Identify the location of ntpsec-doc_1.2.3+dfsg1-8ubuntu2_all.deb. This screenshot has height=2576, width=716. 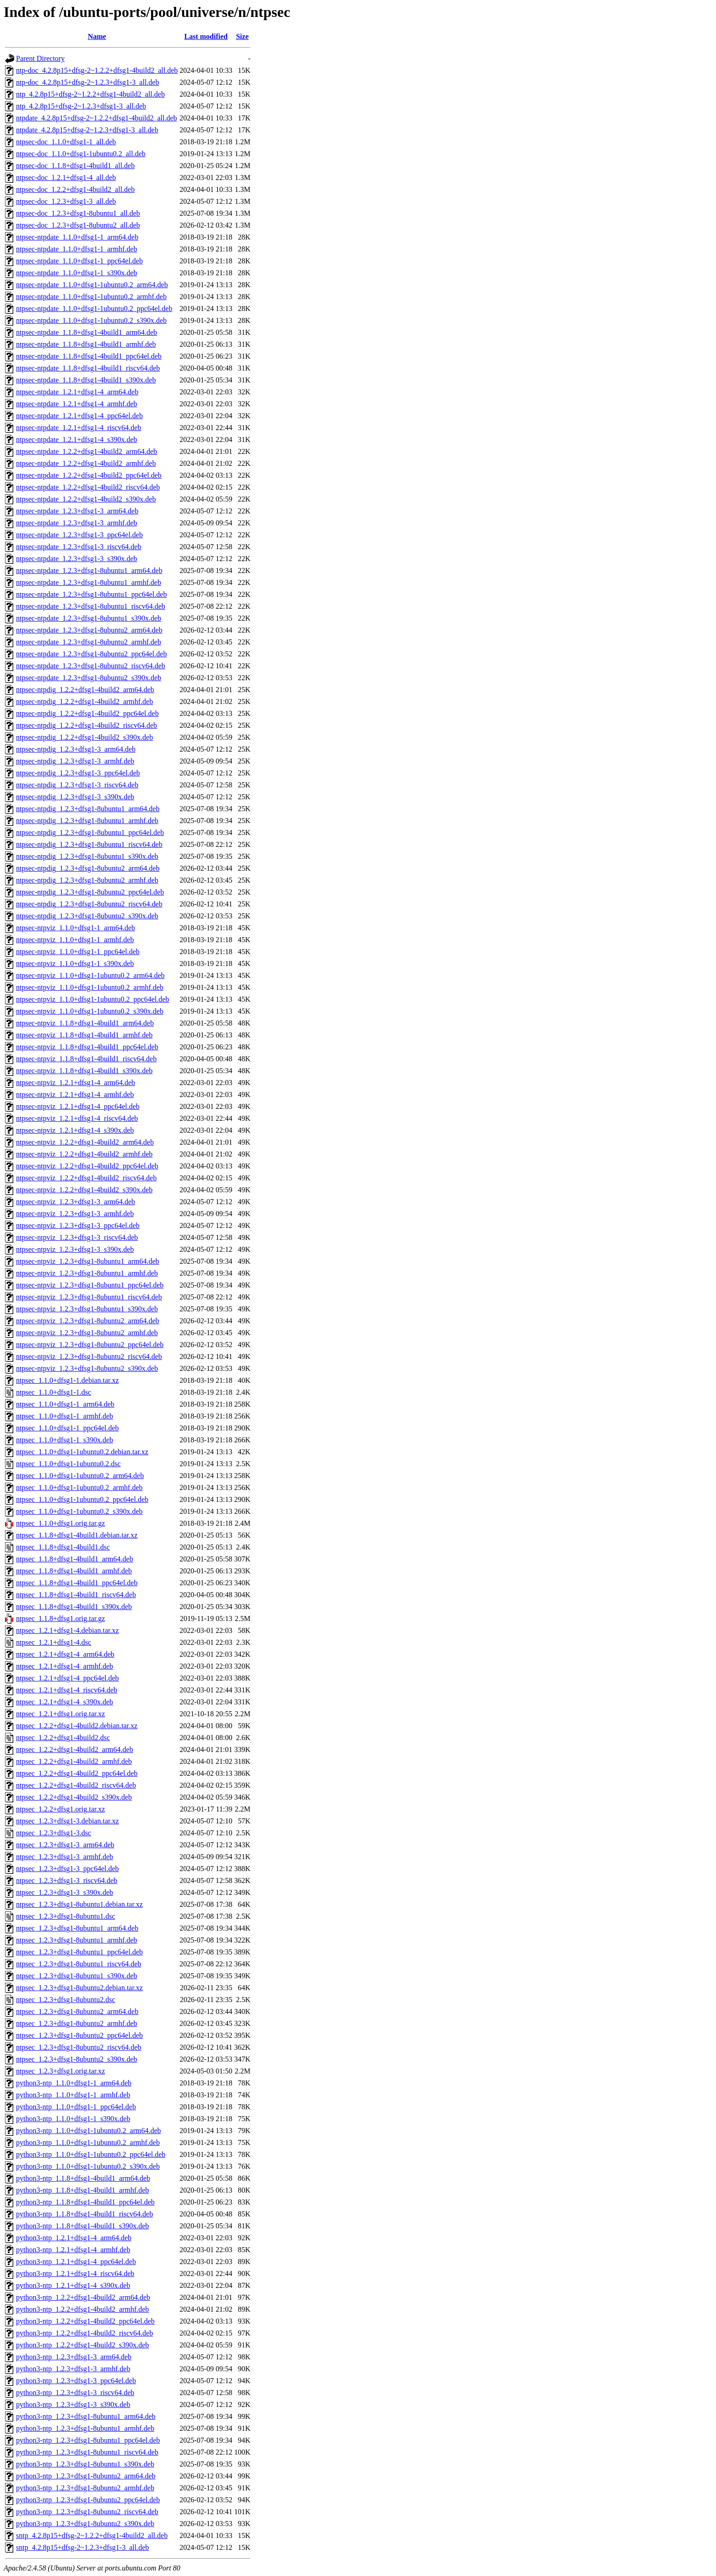
(78, 225).